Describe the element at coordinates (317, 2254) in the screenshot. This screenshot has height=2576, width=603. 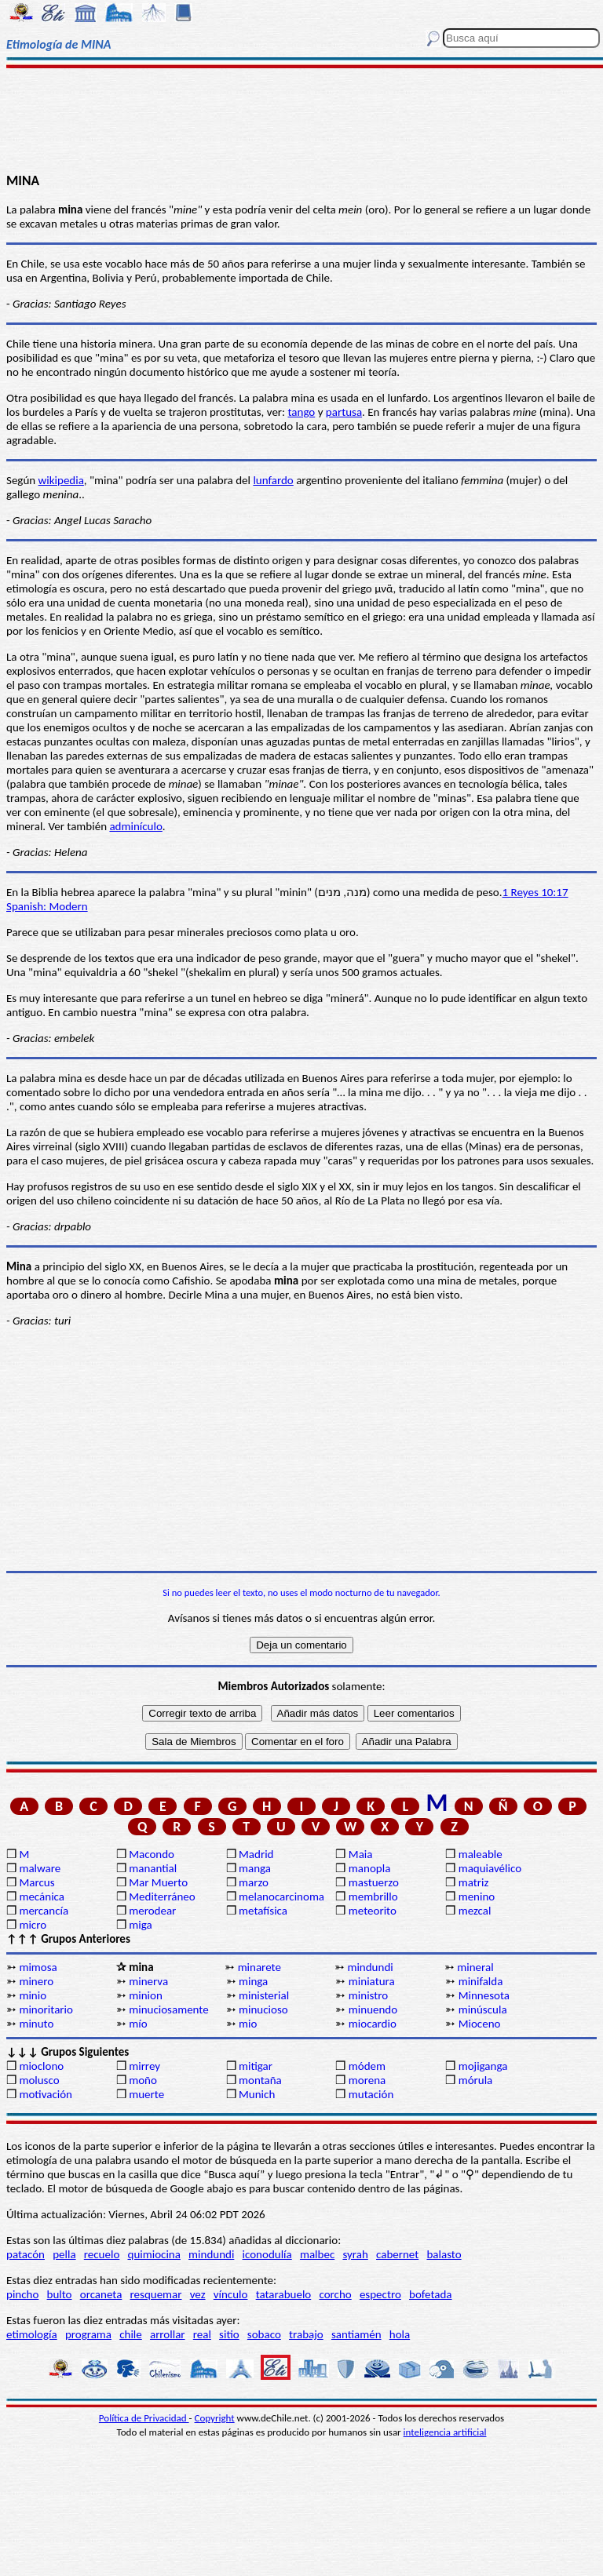
I see `malbec` at that location.